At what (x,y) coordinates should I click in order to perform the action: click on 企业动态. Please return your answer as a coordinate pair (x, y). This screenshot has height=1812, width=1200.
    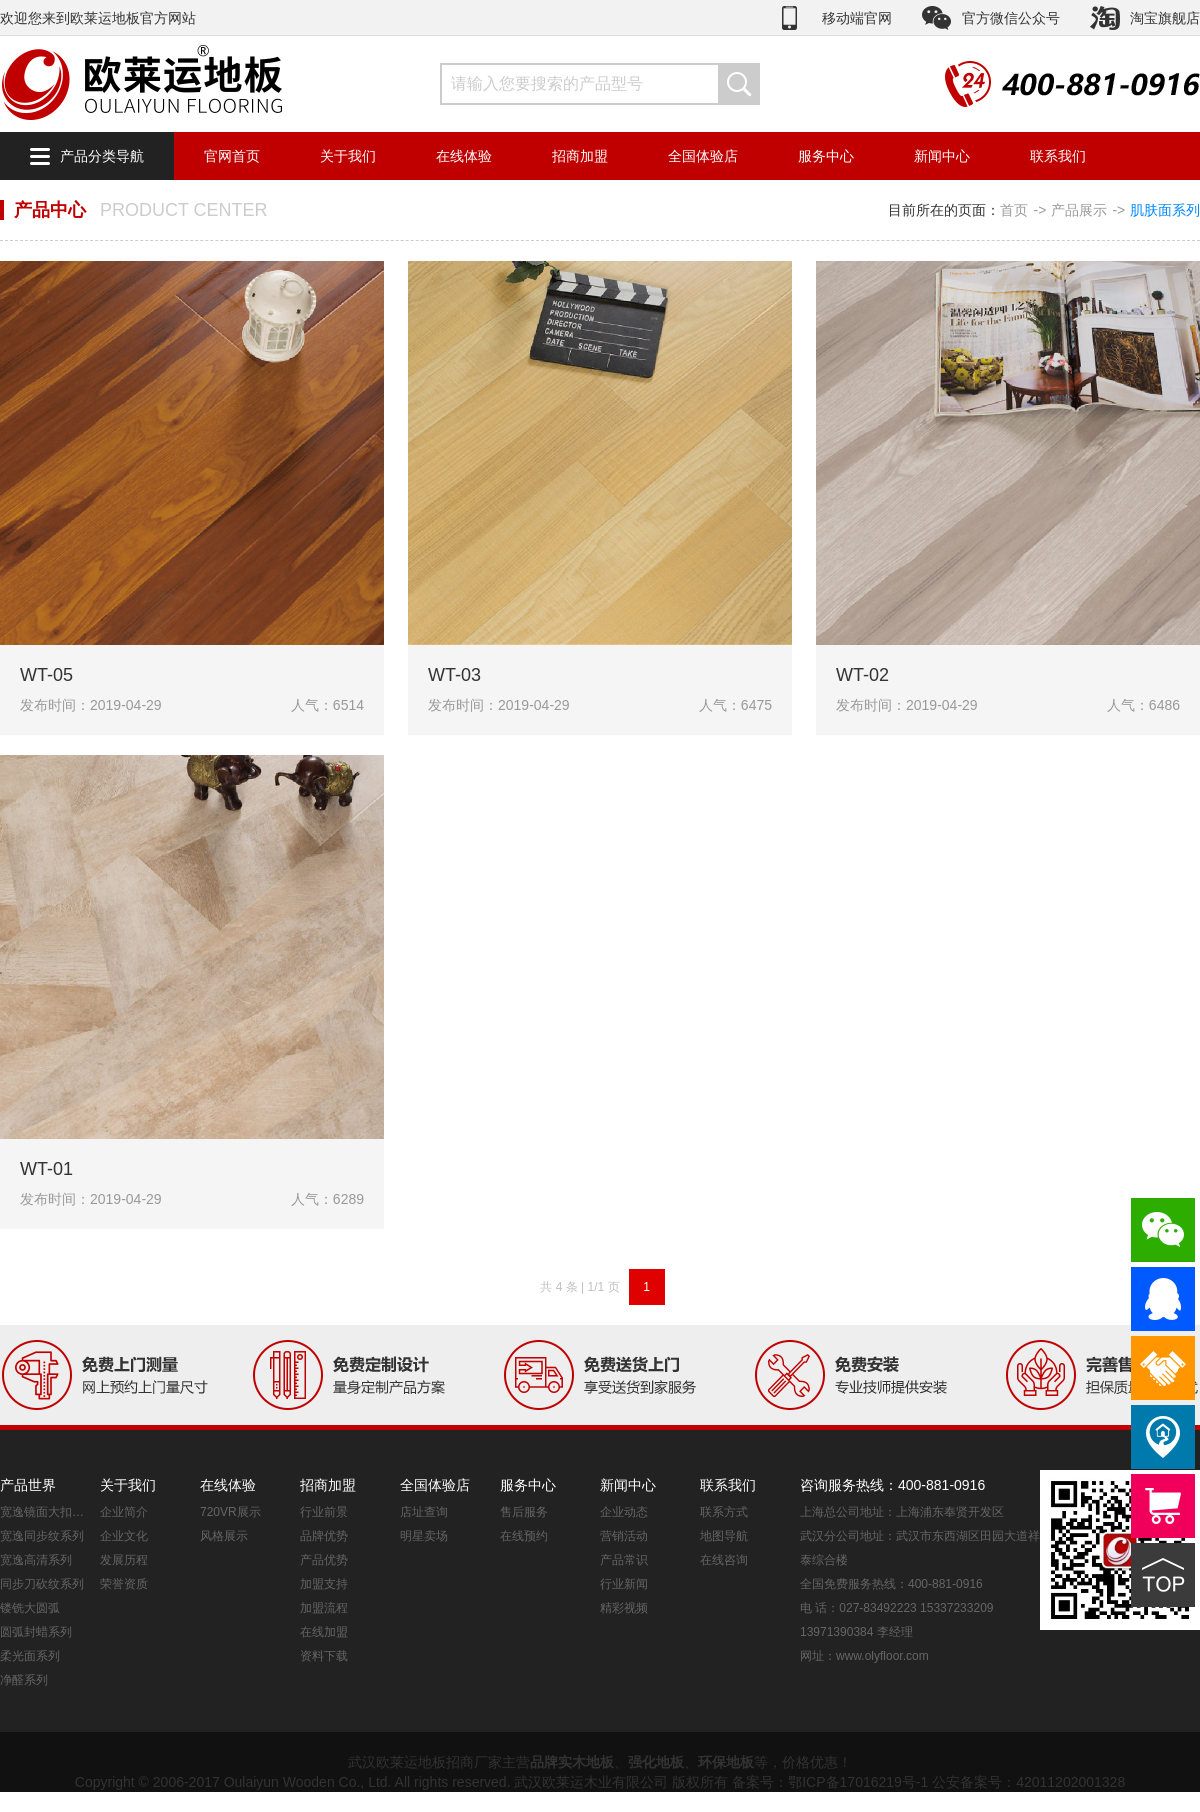
    Looking at the image, I should click on (624, 1512).